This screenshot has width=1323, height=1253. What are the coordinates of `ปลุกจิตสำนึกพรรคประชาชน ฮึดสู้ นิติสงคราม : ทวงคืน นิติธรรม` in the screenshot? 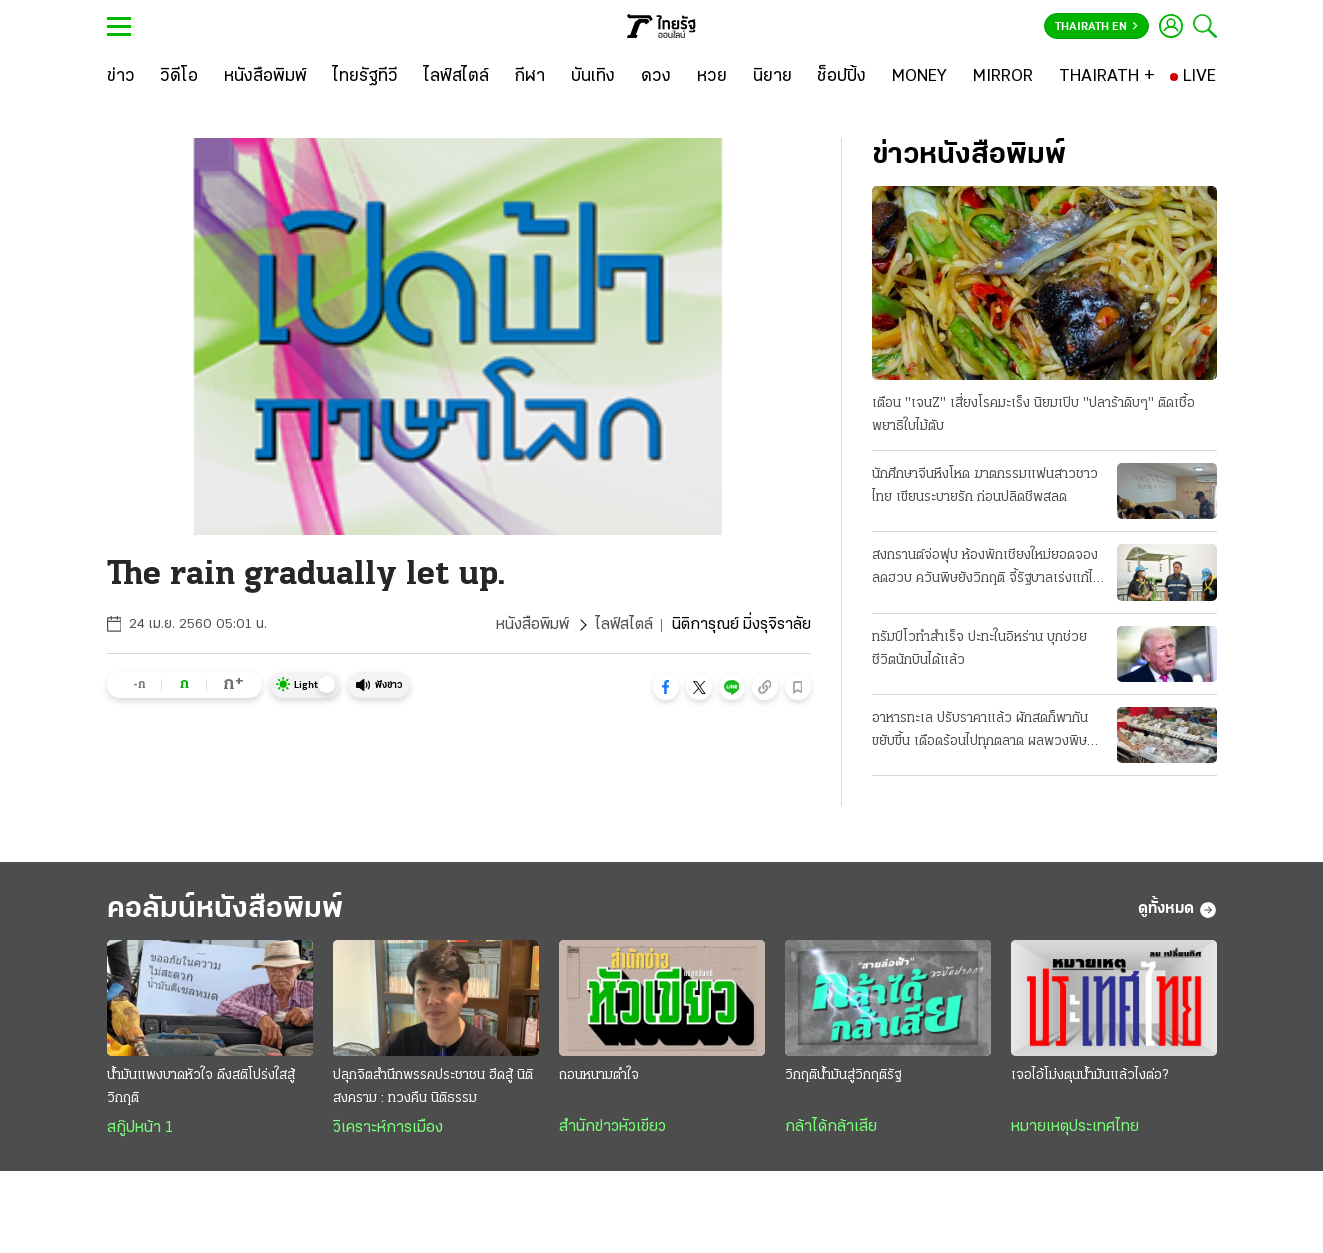 It's located at (433, 1087).